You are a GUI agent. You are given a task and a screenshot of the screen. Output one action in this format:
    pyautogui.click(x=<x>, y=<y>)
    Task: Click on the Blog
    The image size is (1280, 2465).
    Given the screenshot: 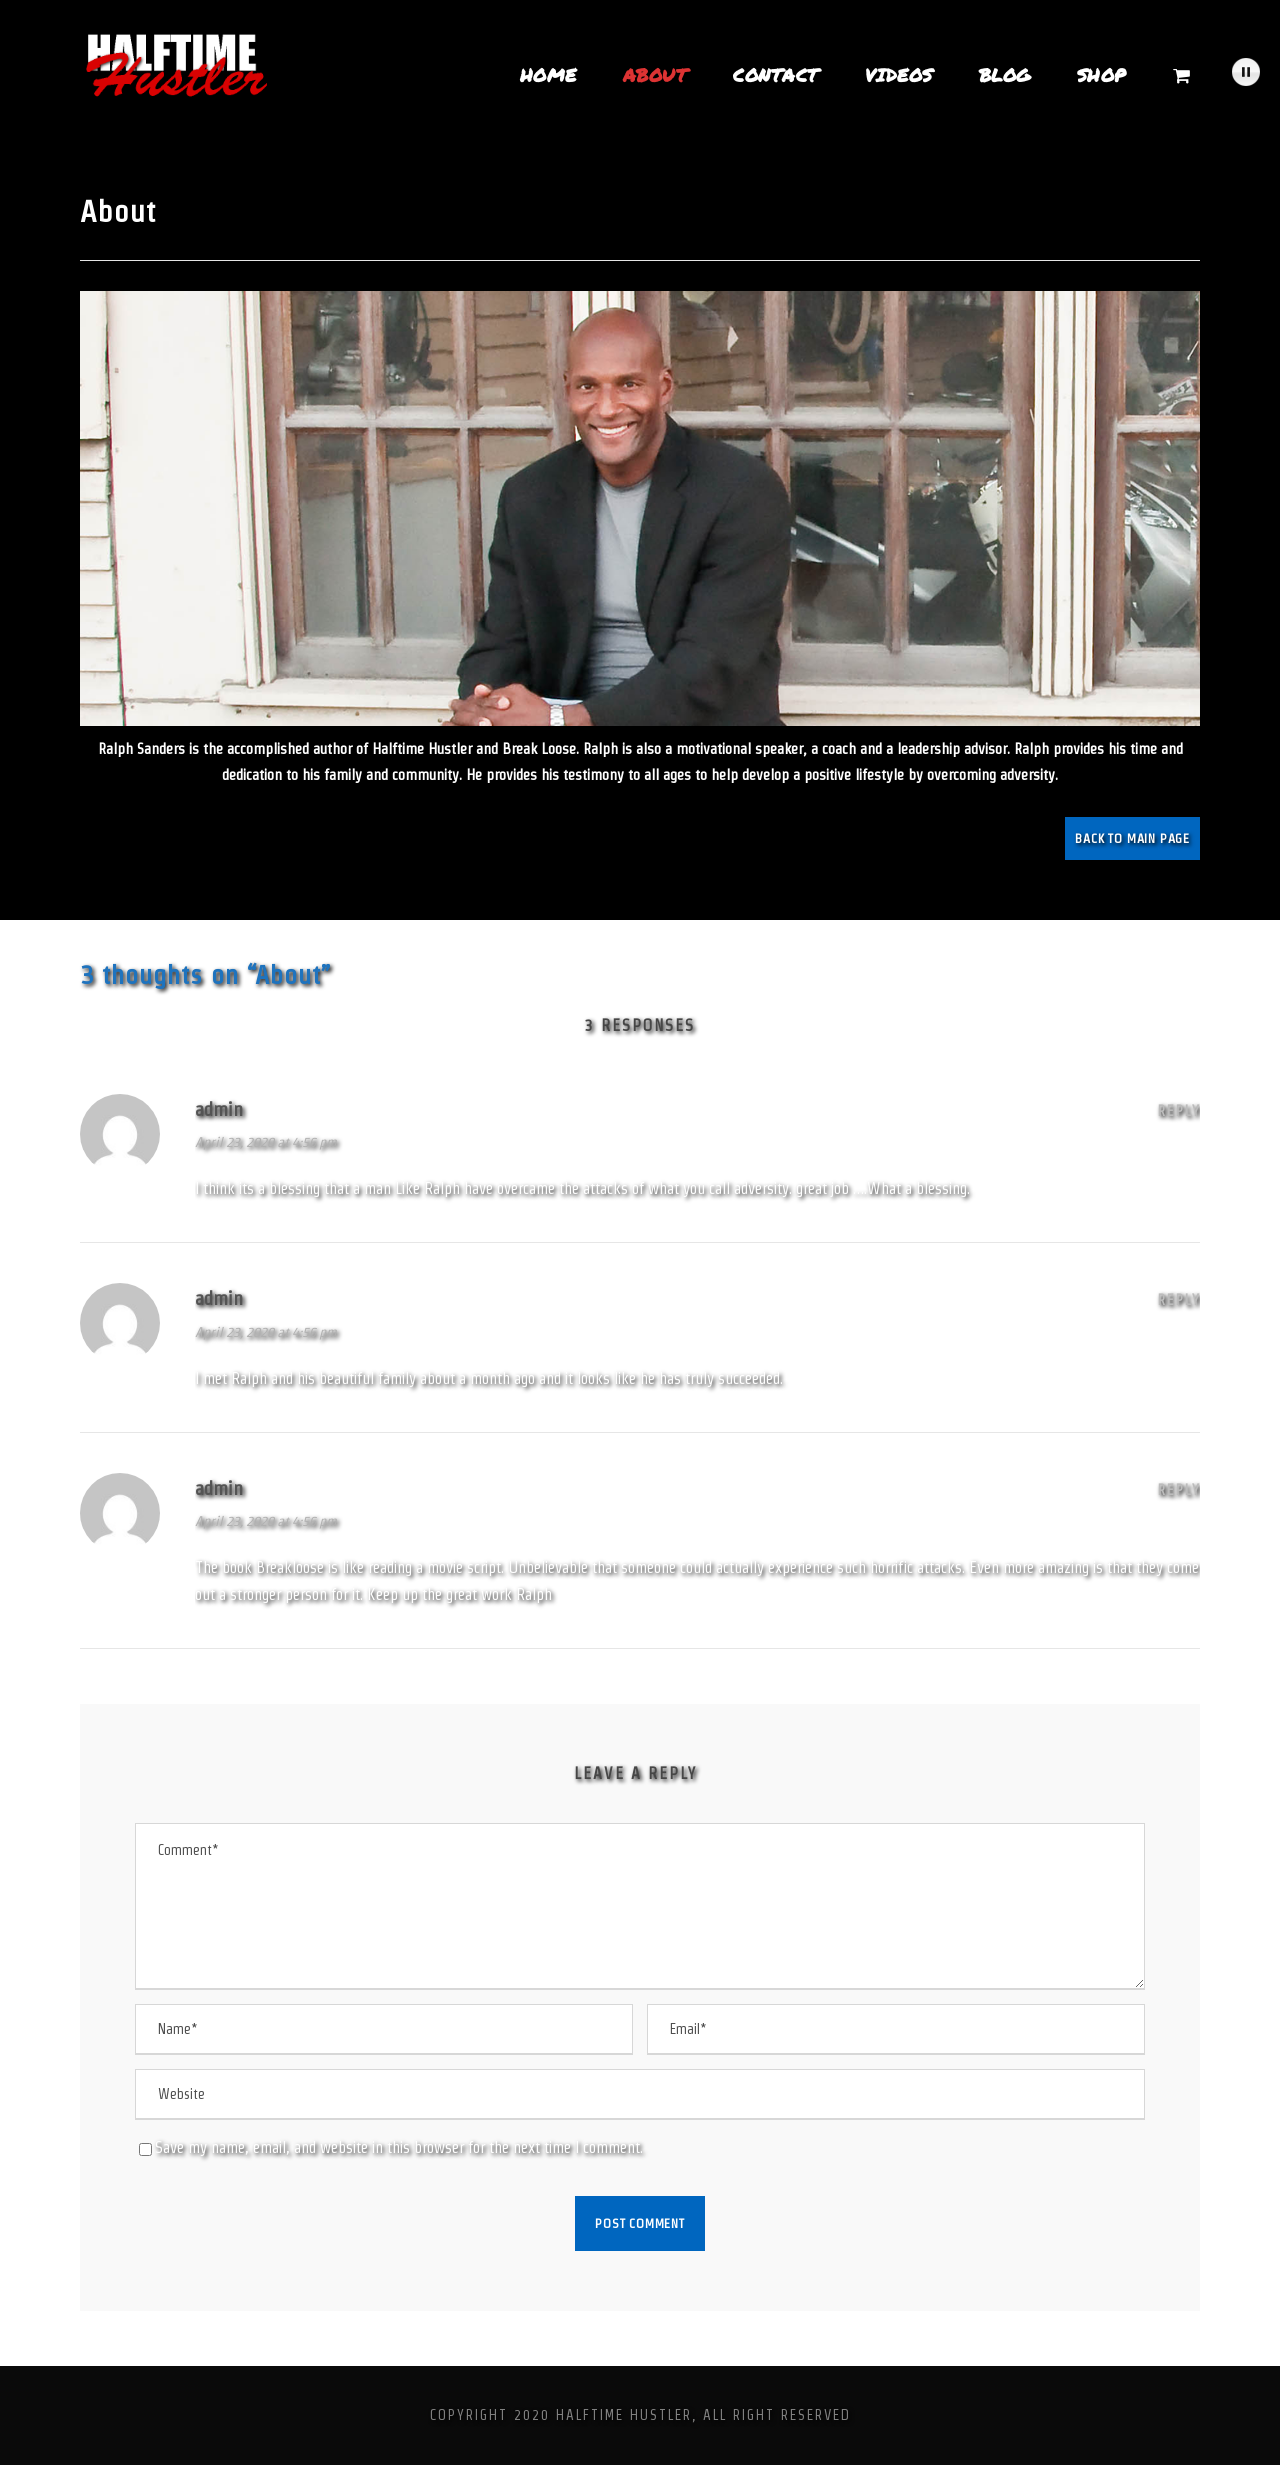 What is the action you would take?
    pyautogui.click(x=1005, y=75)
    